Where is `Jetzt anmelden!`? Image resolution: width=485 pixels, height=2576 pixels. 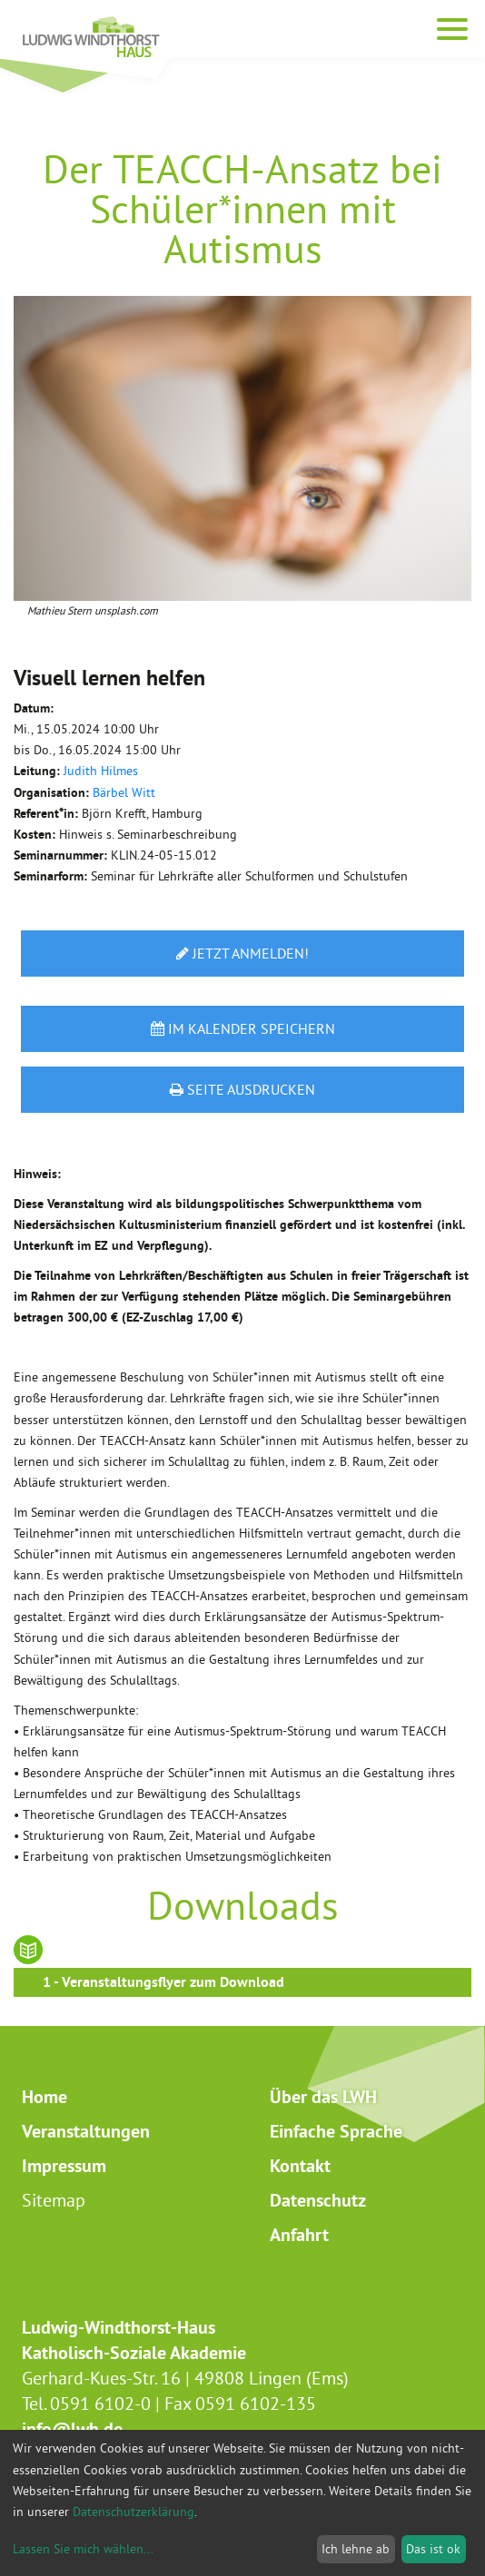
Jetzt anmelden! is located at coordinates (242, 953).